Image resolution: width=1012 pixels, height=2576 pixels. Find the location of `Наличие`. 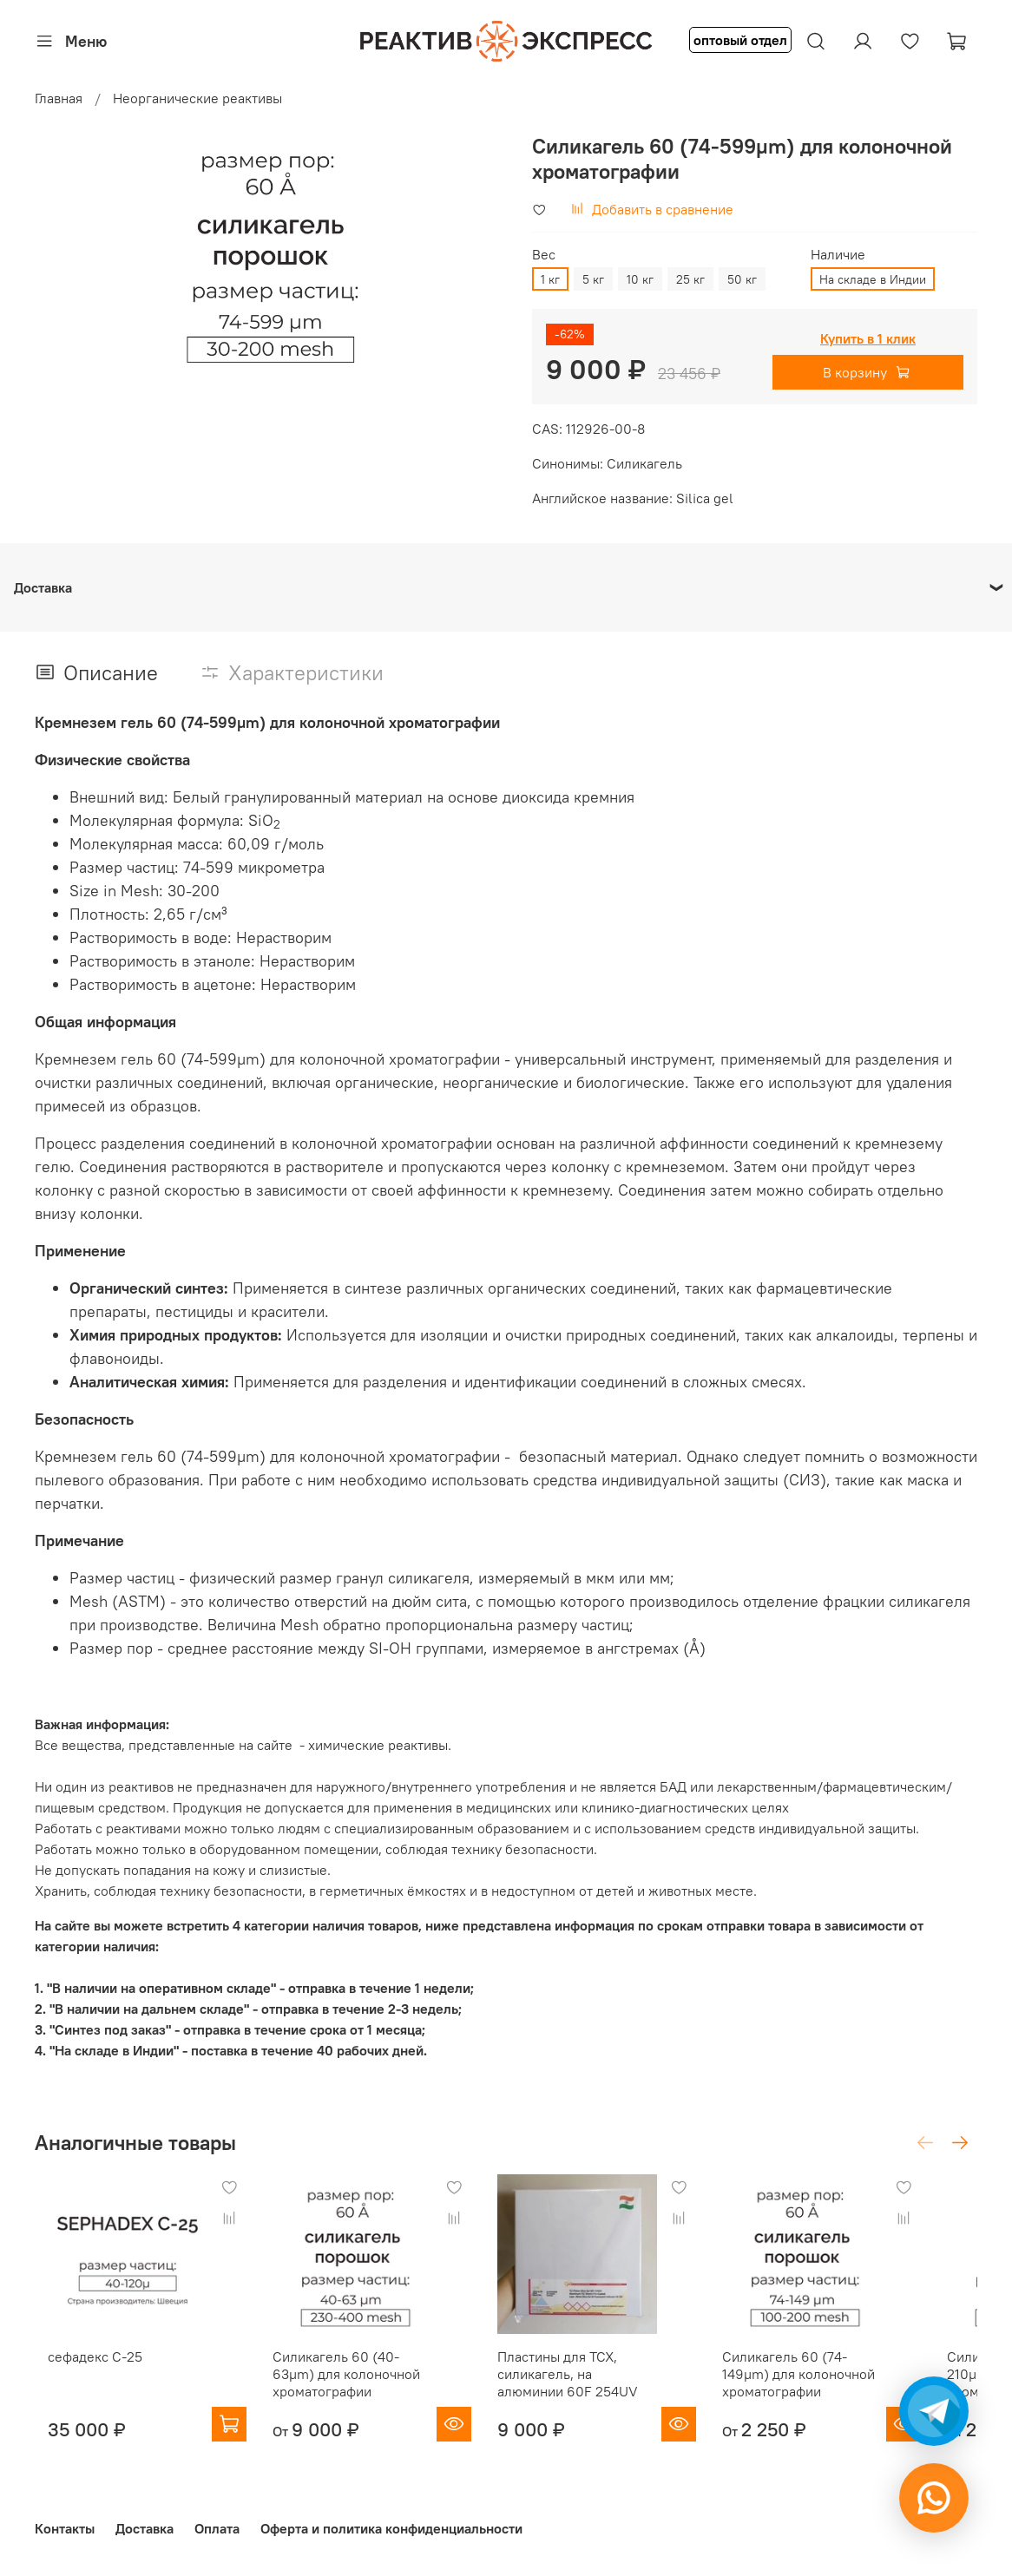

Наличие is located at coordinates (838, 254).